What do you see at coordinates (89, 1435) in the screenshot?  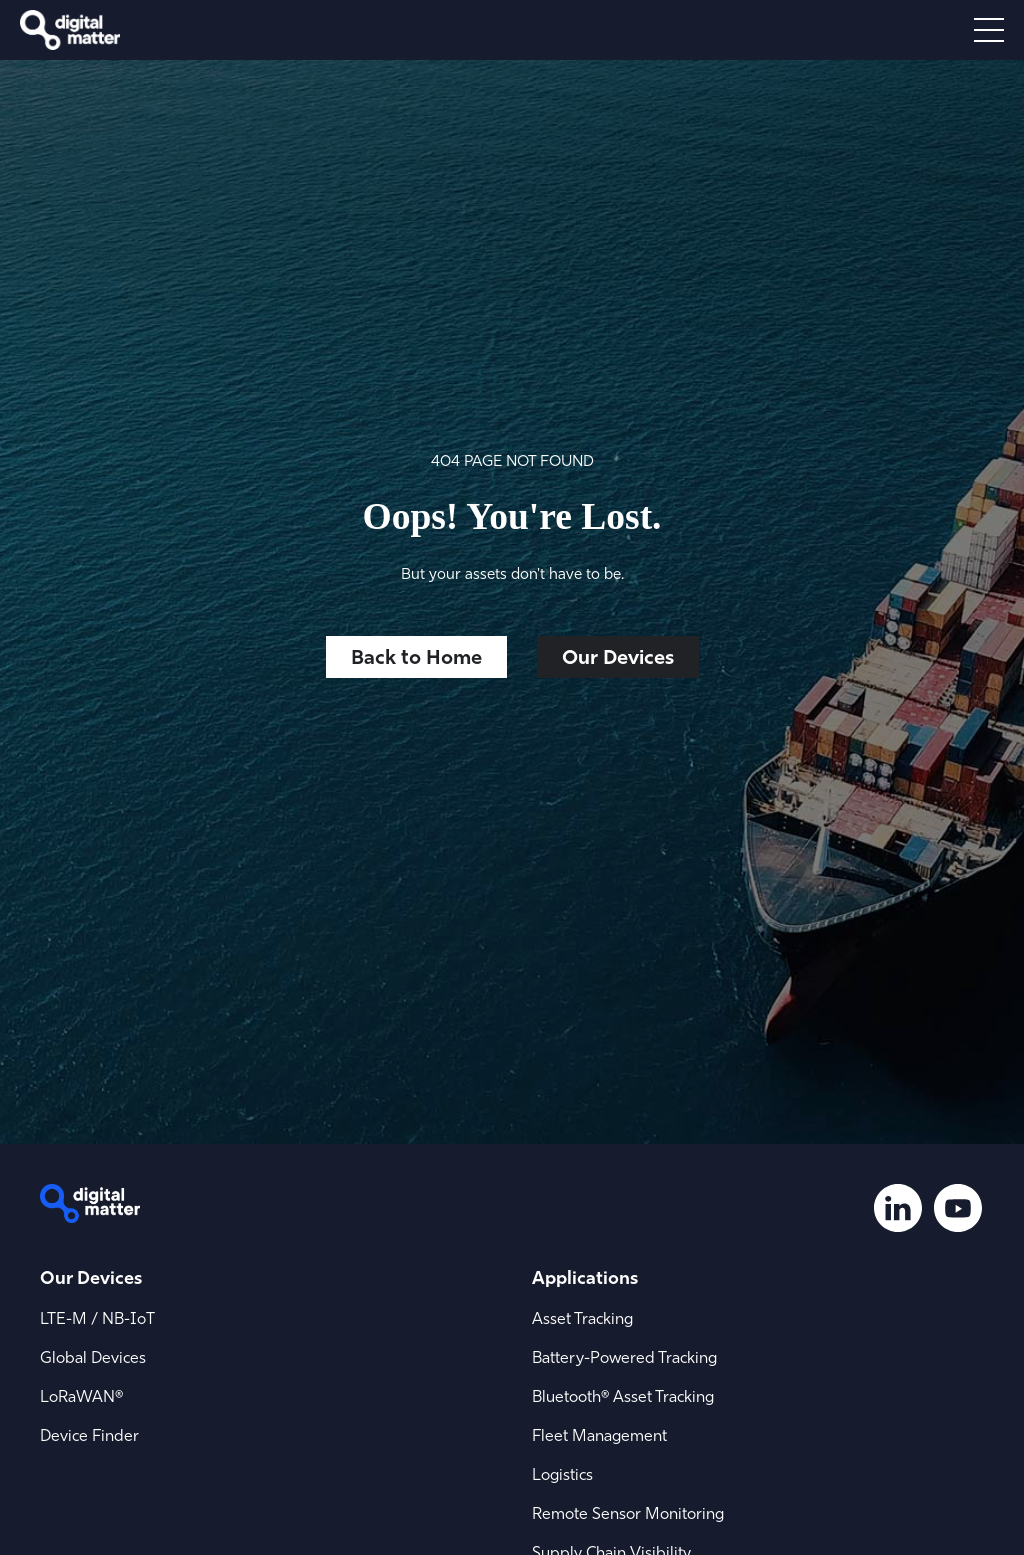 I see `Device Finder [menuitem]` at bounding box center [89, 1435].